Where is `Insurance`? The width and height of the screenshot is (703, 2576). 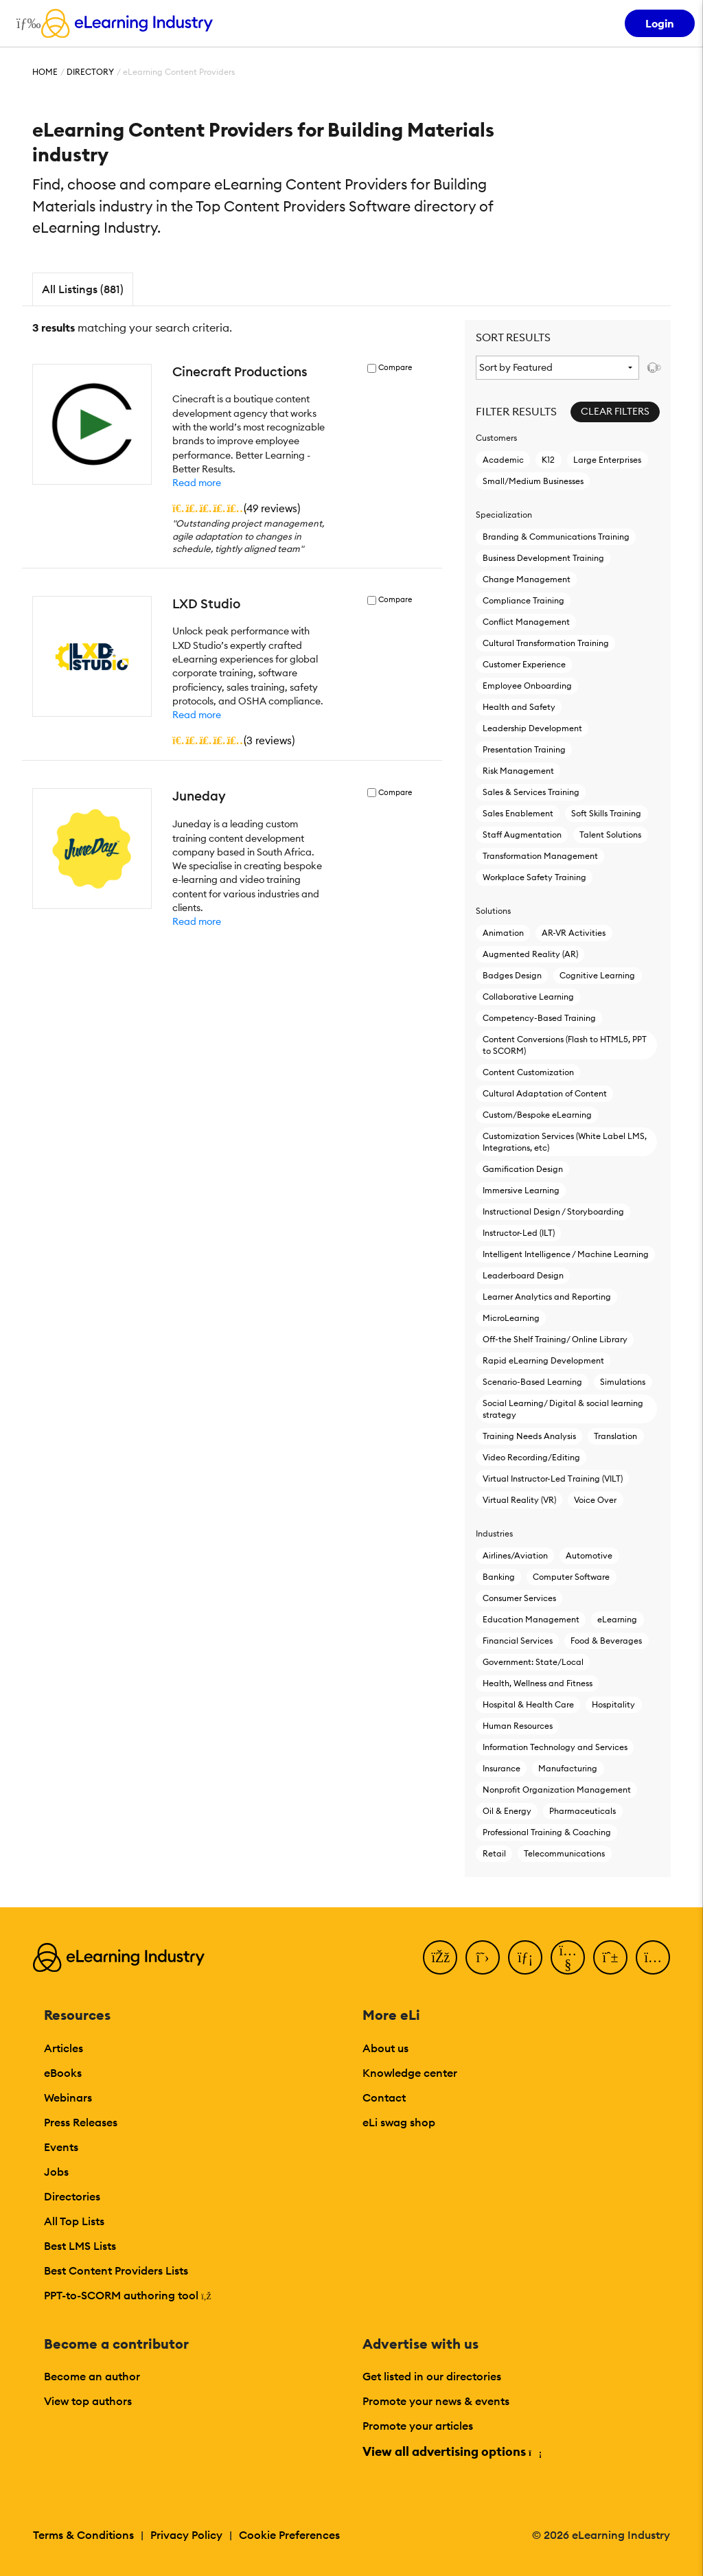
Insurance is located at coordinates (501, 1768).